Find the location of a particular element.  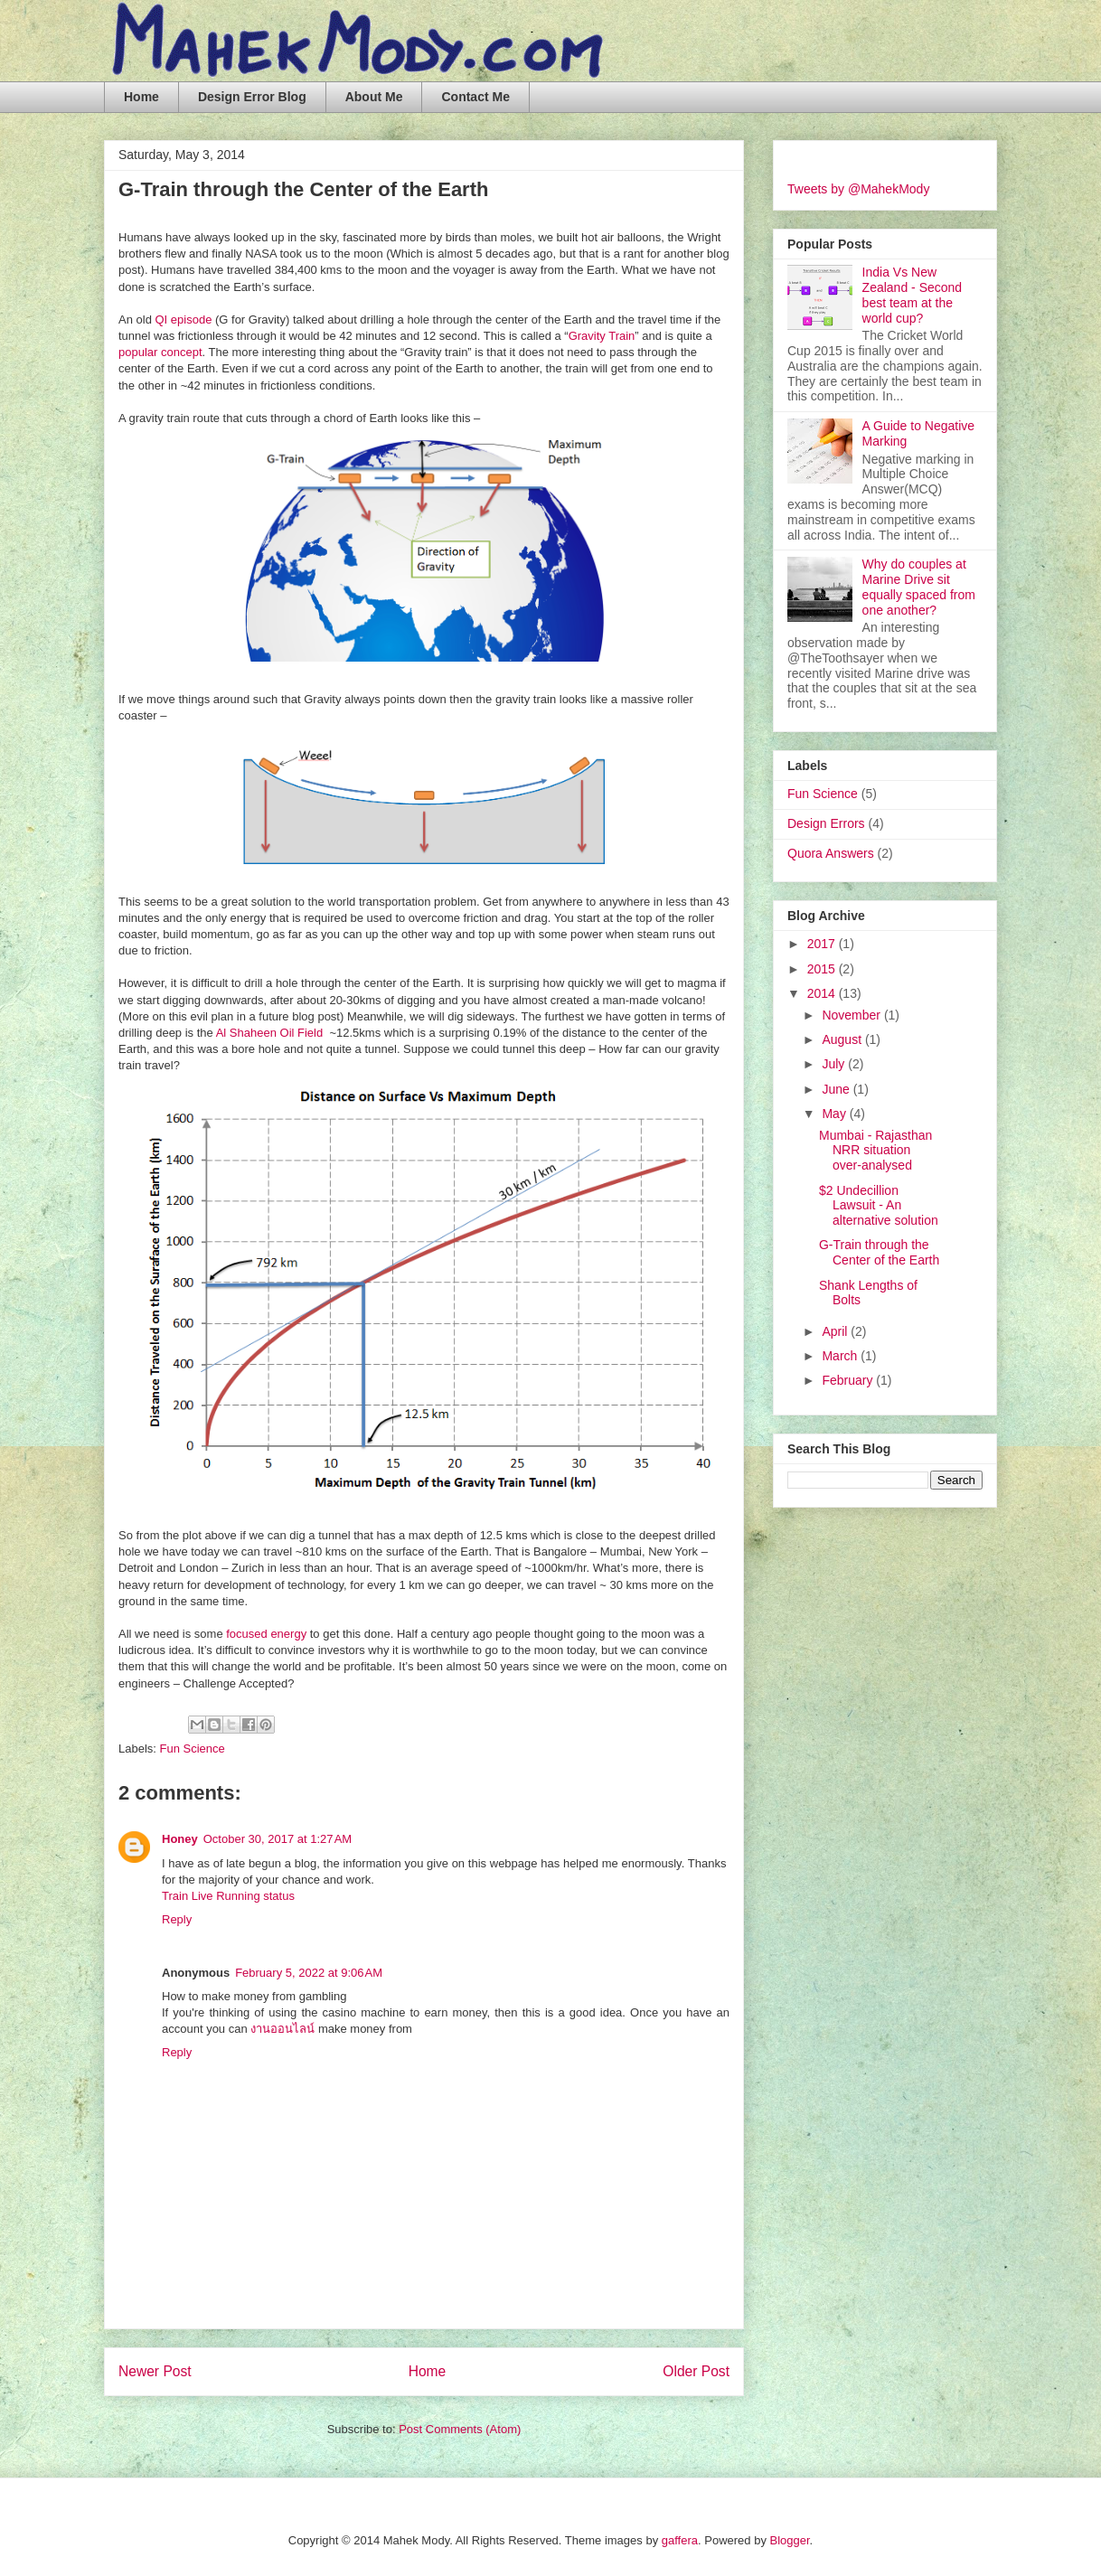

About Me is located at coordinates (374, 96).